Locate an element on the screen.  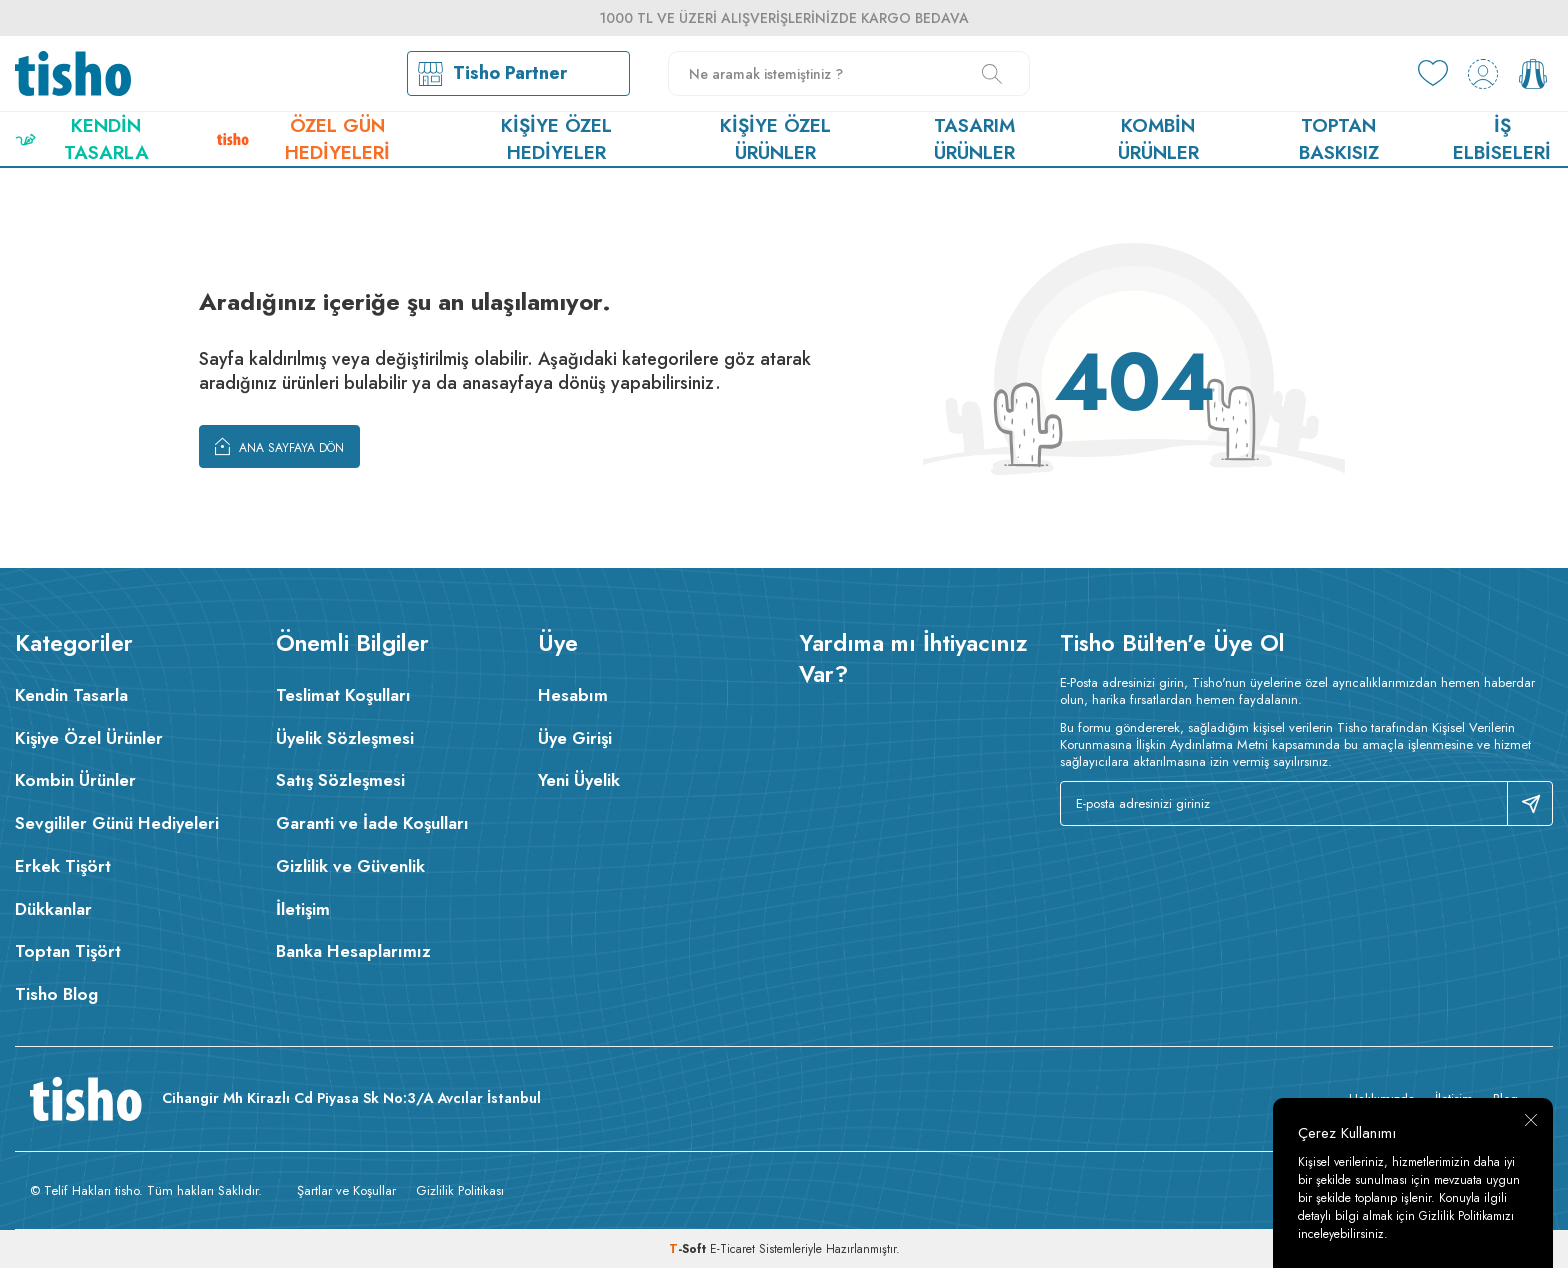
Özel Gün Hediyeleri is located at coordinates (303, 139).